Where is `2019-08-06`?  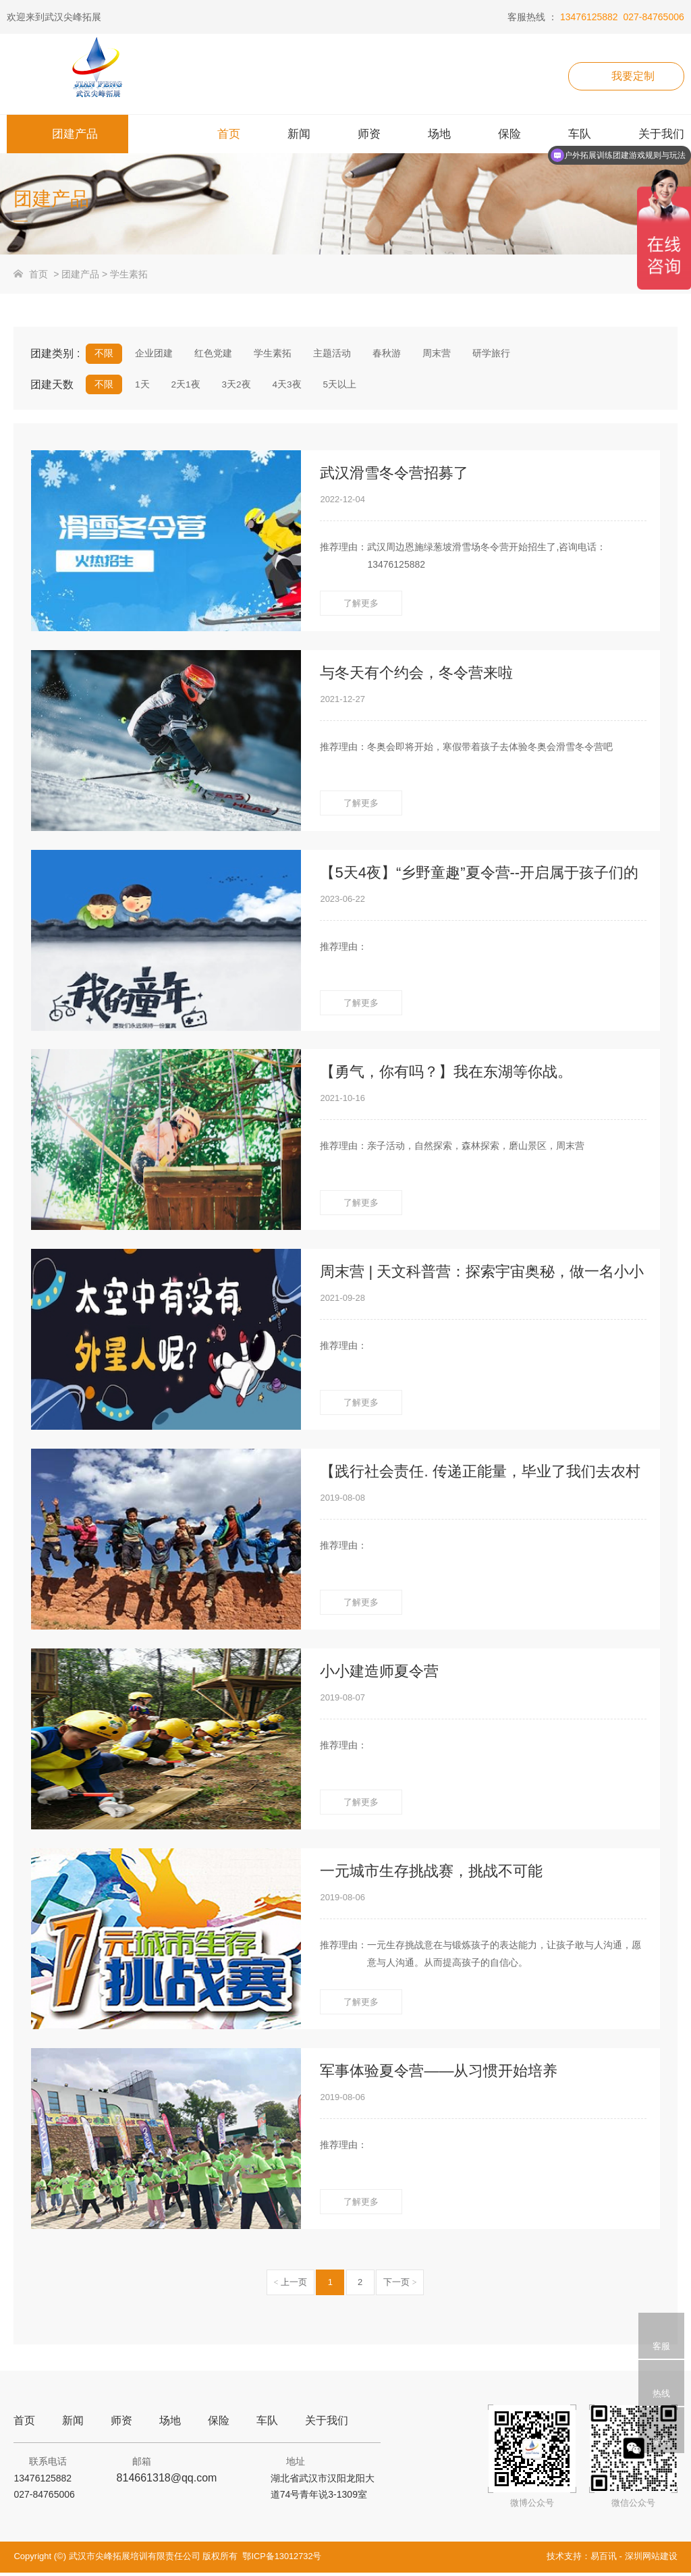
2019-08-06 is located at coordinates (342, 1901).